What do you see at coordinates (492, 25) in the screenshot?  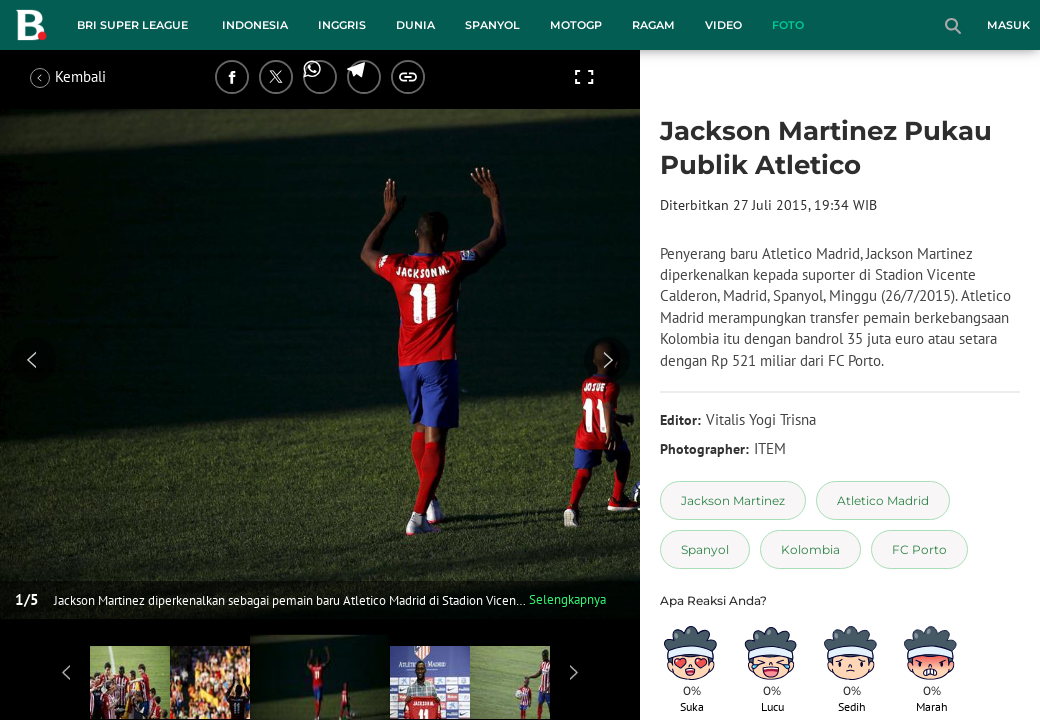 I see `Spanyol [spanyol menu]` at bounding box center [492, 25].